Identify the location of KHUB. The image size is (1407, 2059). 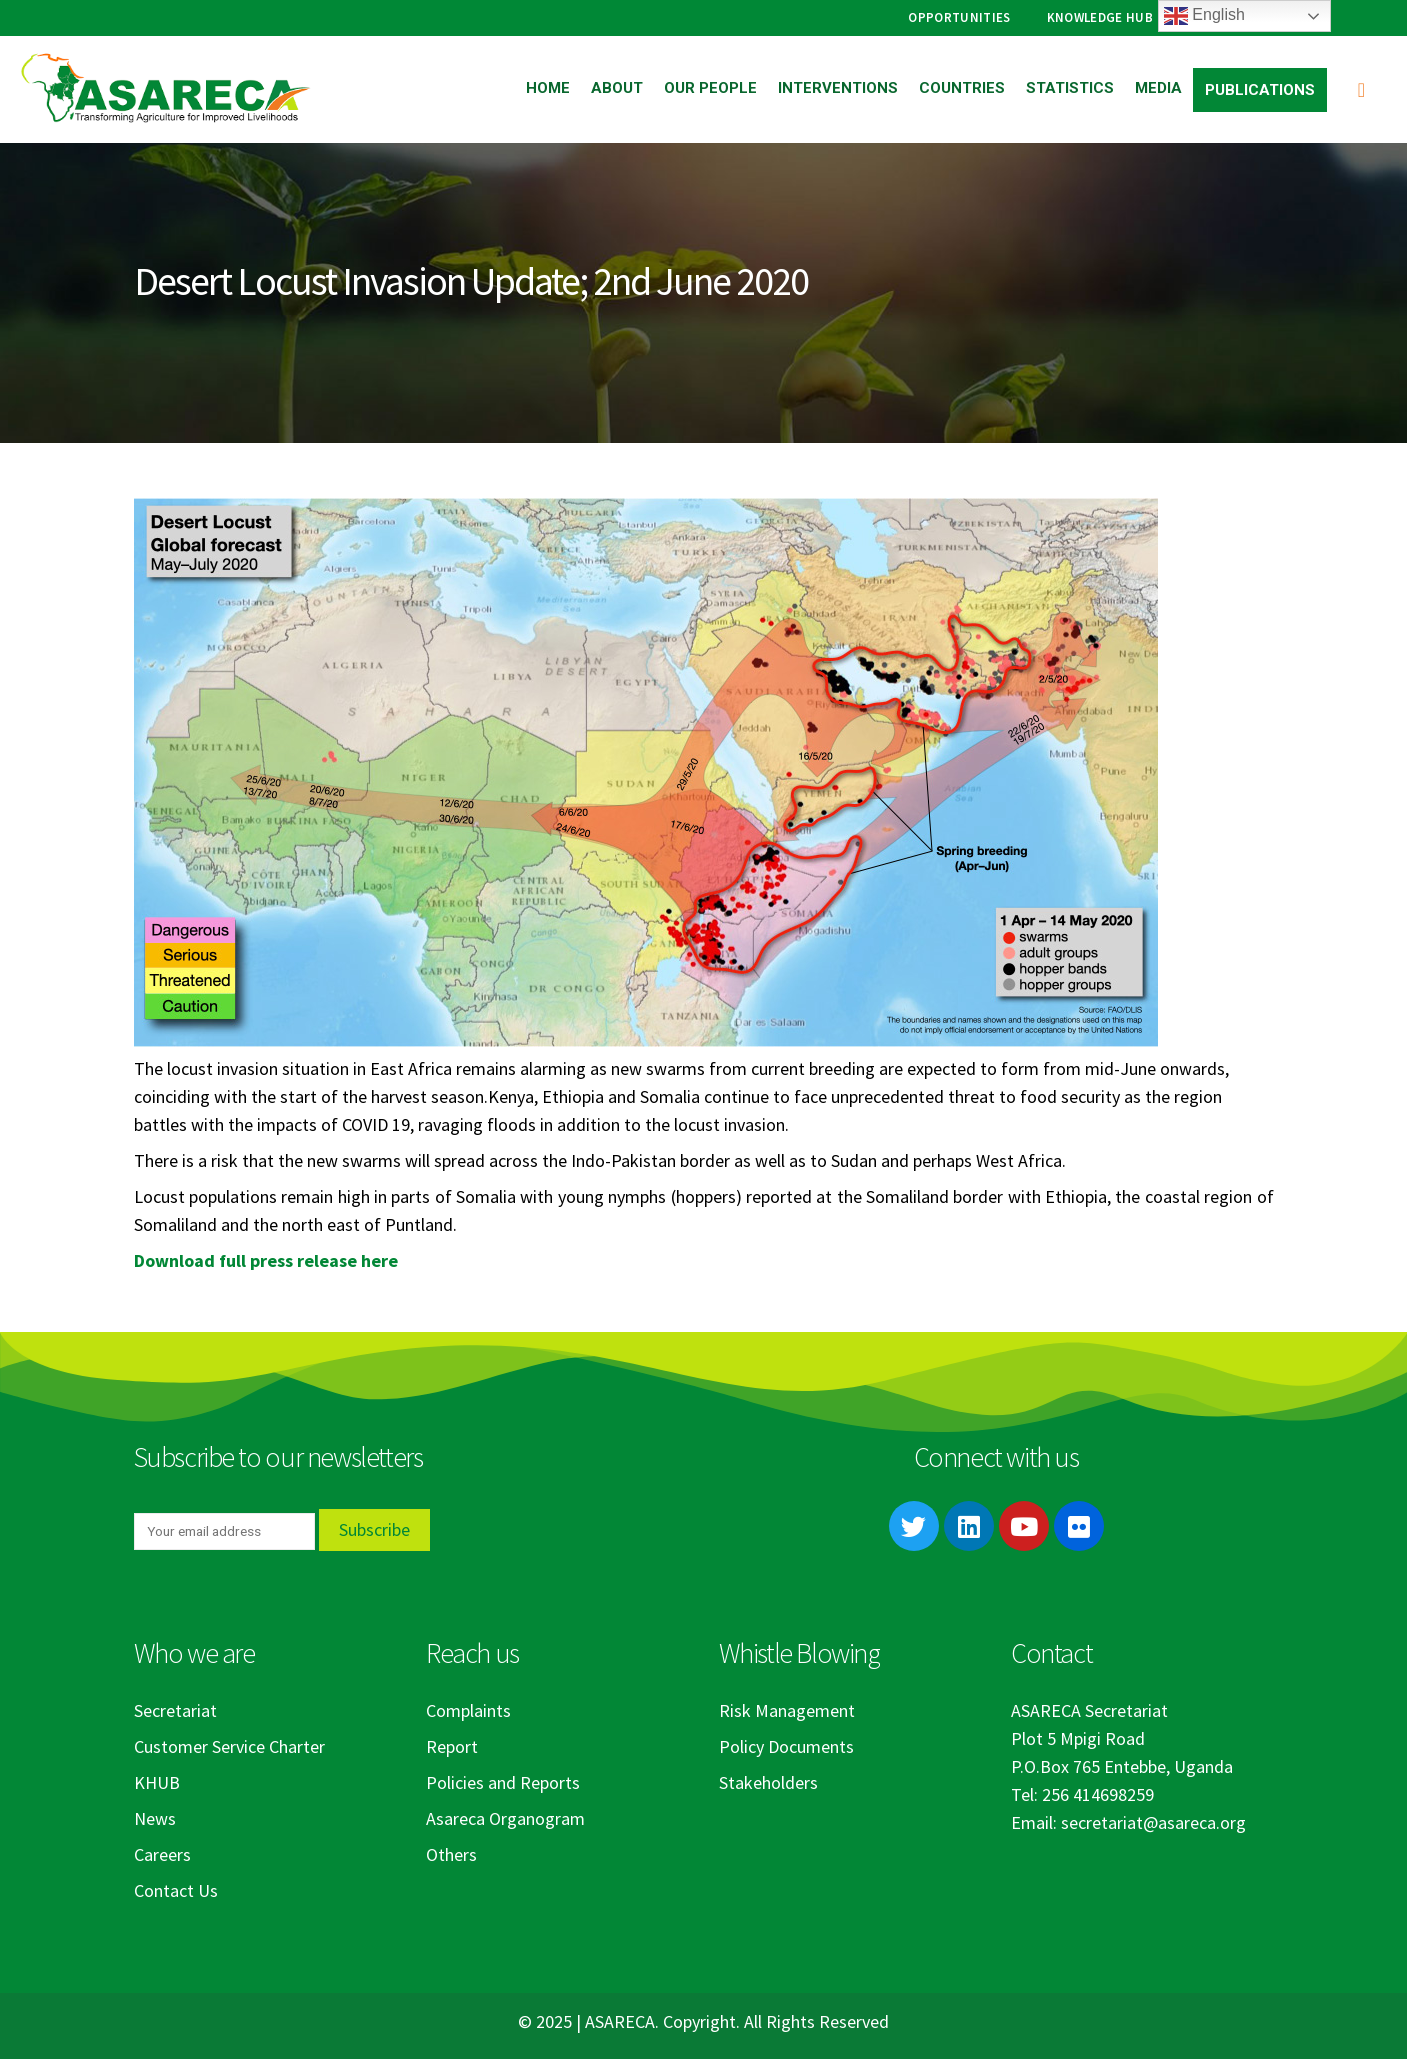
(157, 1782).